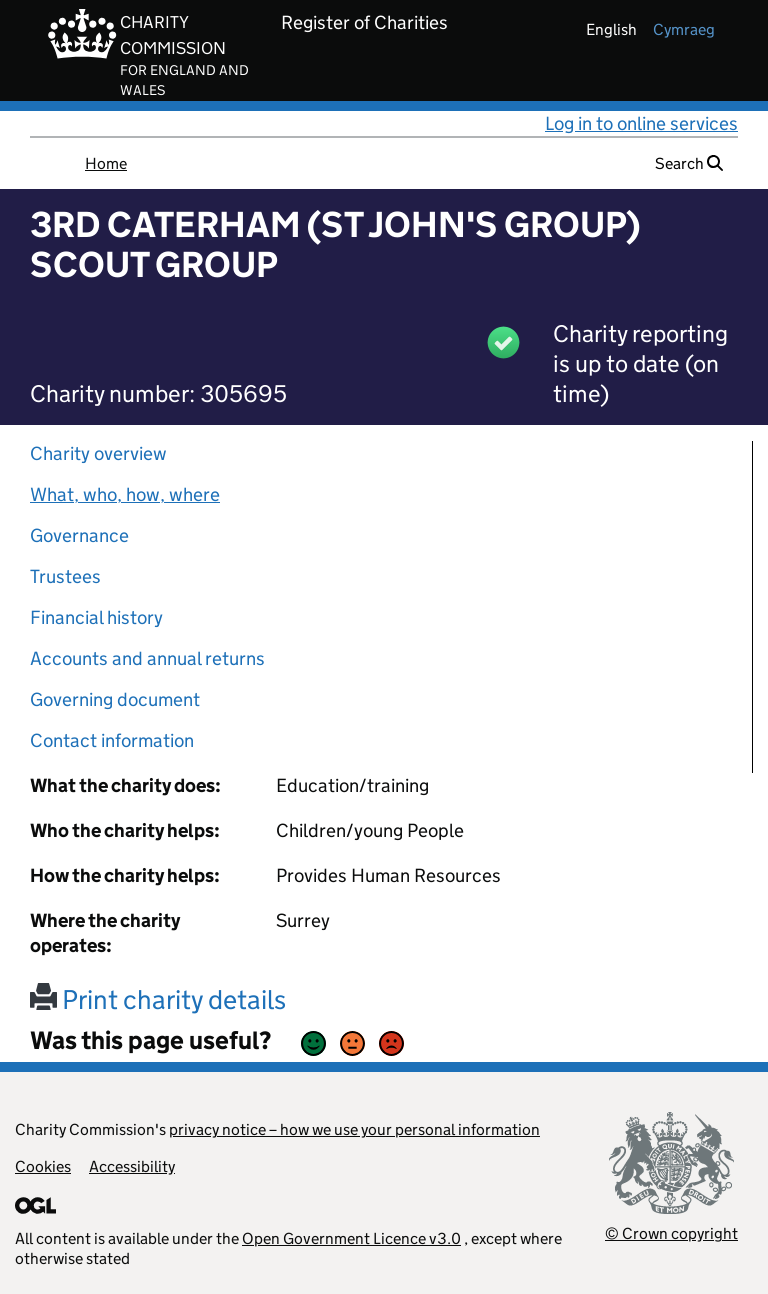 This screenshot has width=768, height=1294. Describe the element at coordinates (354, 1129) in the screenshot. I see `privacy notice – how we use your personal information` at that location.